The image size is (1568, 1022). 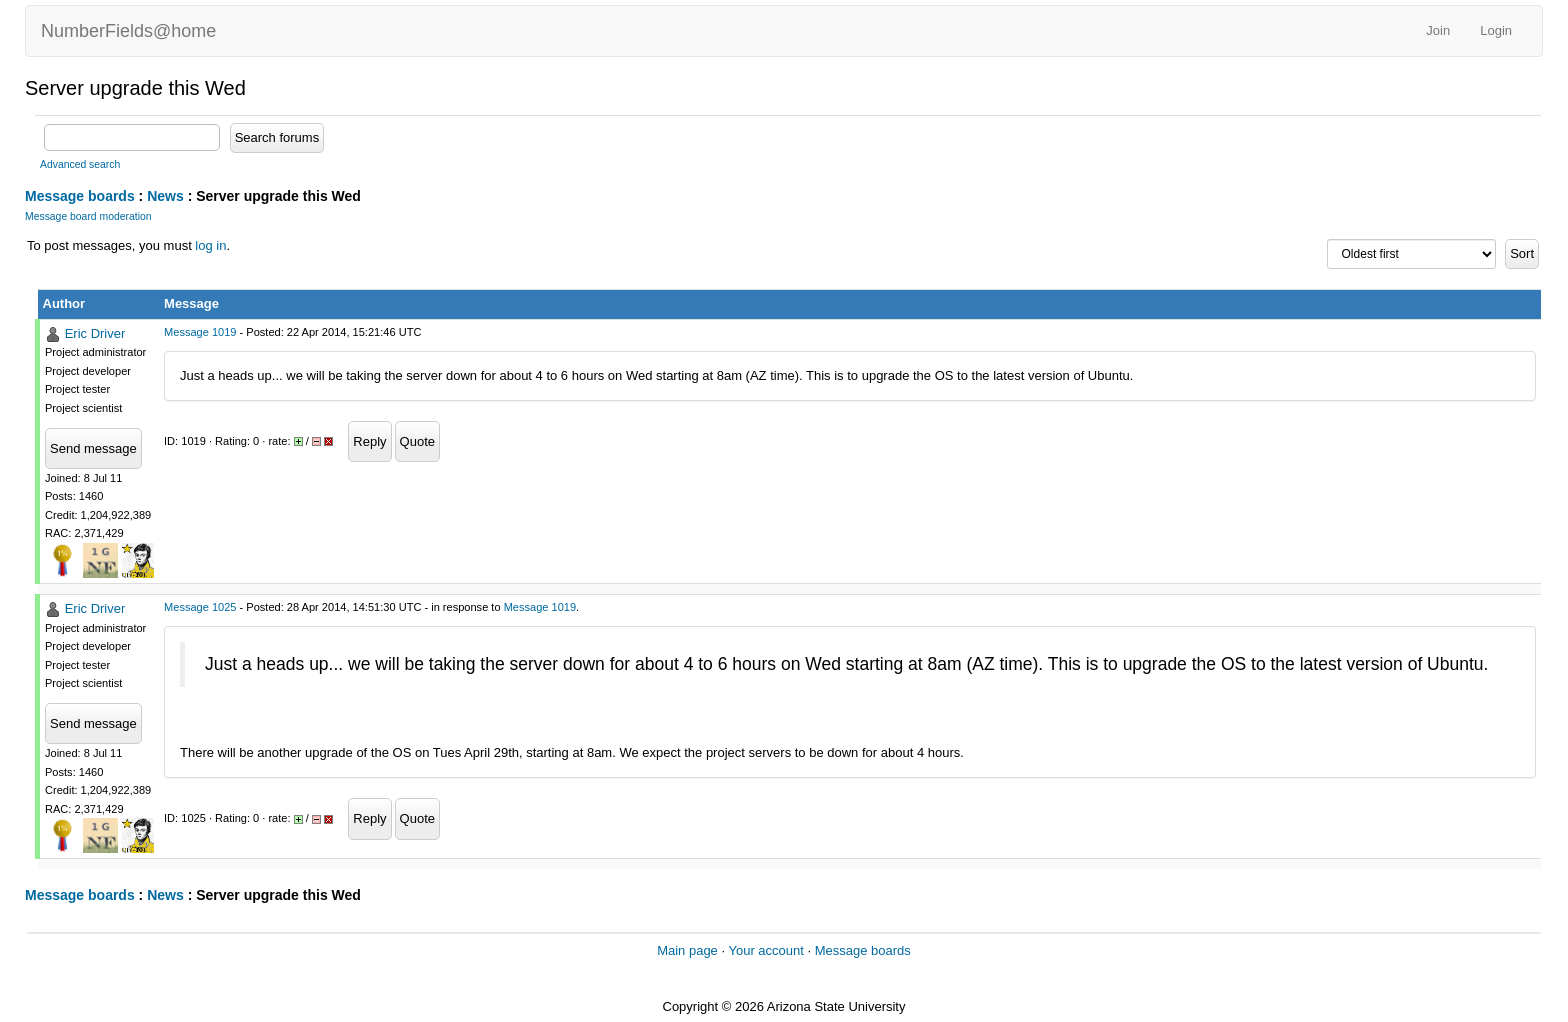 I want to click on Message 1019, so click(x=200, y=332).